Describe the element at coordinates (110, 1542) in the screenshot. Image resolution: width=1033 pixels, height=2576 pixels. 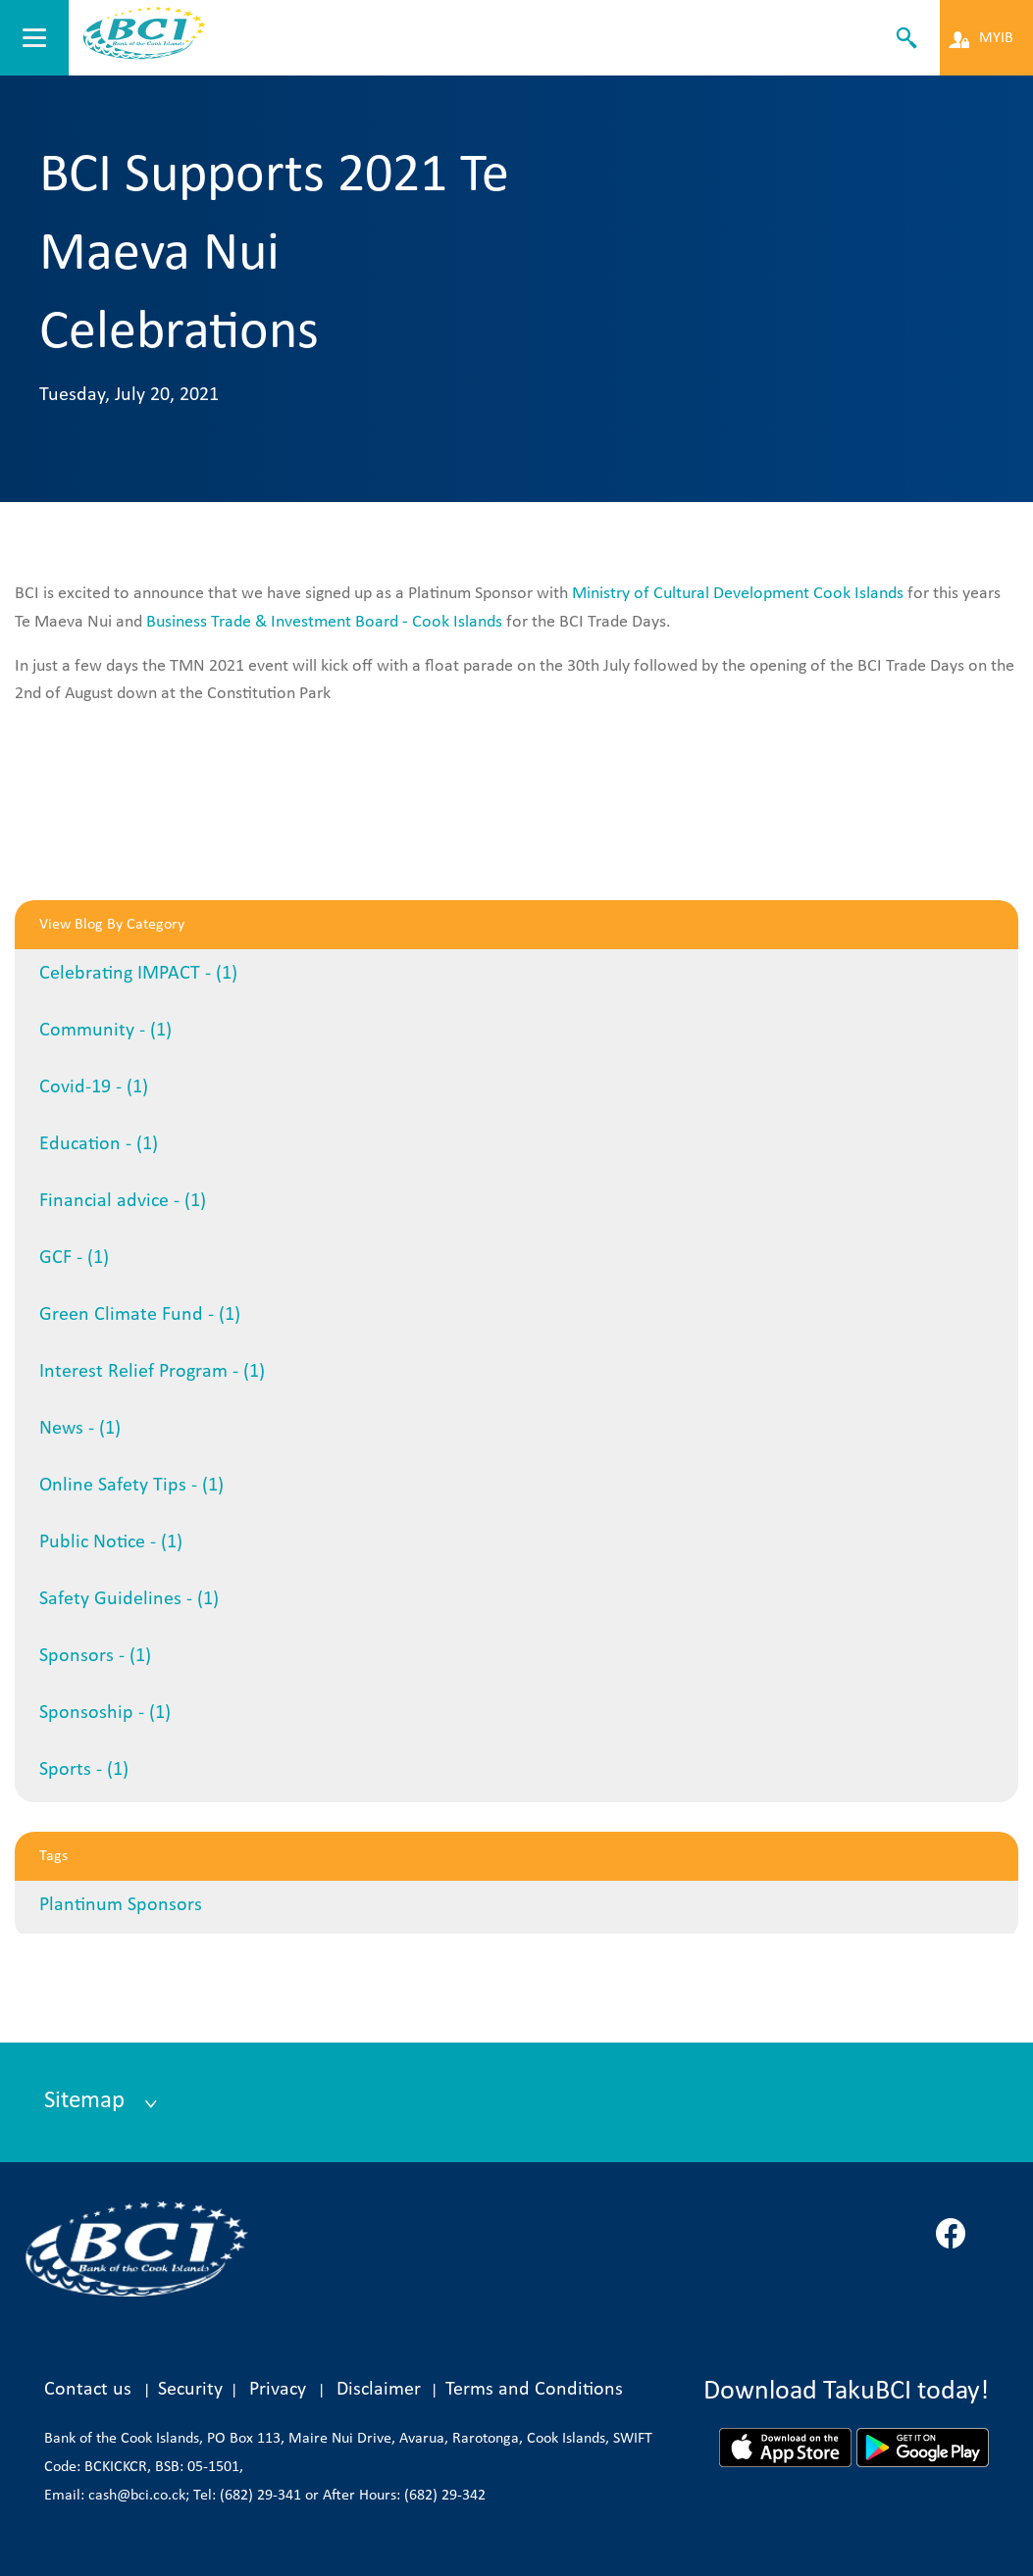
I see `Public Notice - (1)` at that location.